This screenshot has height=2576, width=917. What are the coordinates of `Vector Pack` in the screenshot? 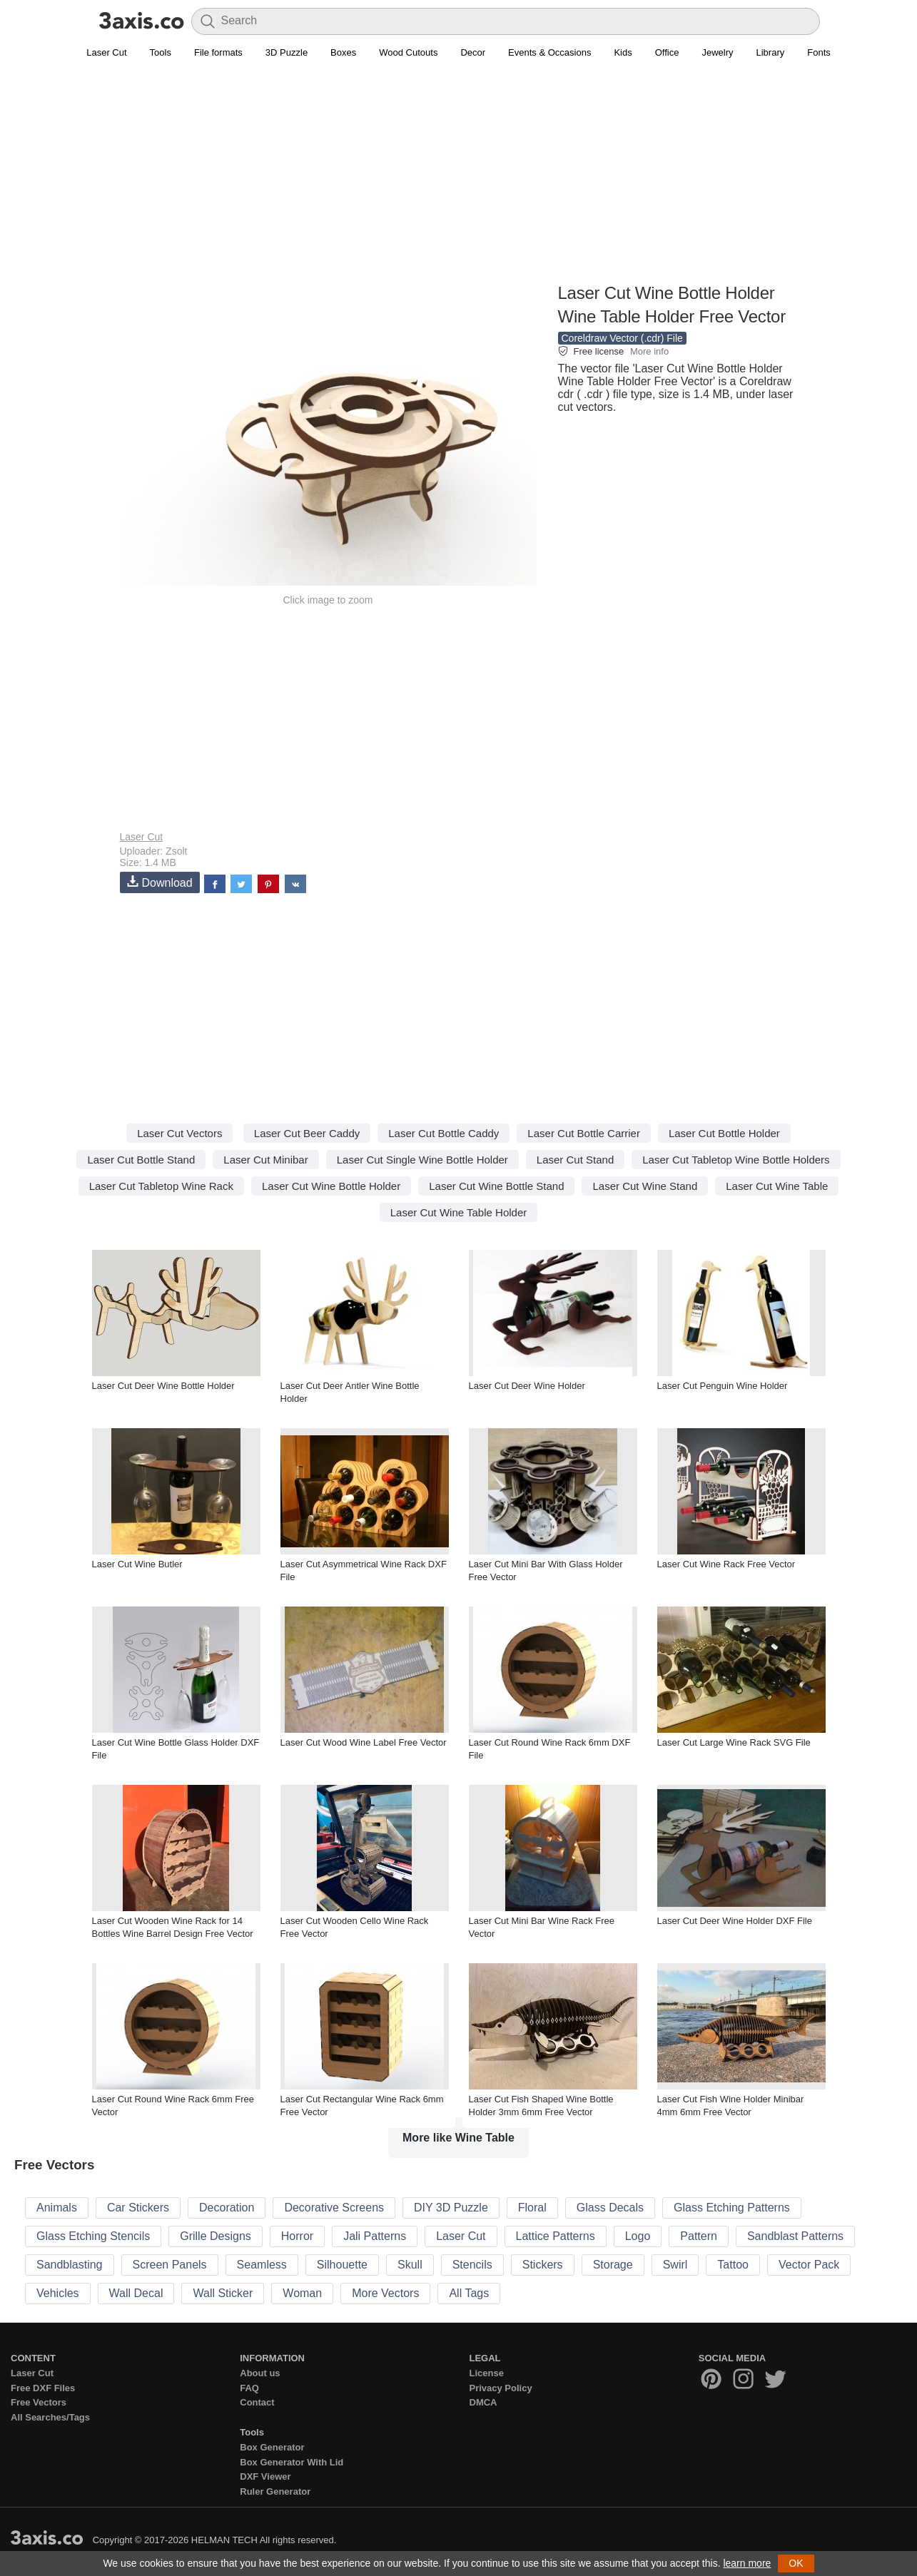 It's located at (809, 2265).